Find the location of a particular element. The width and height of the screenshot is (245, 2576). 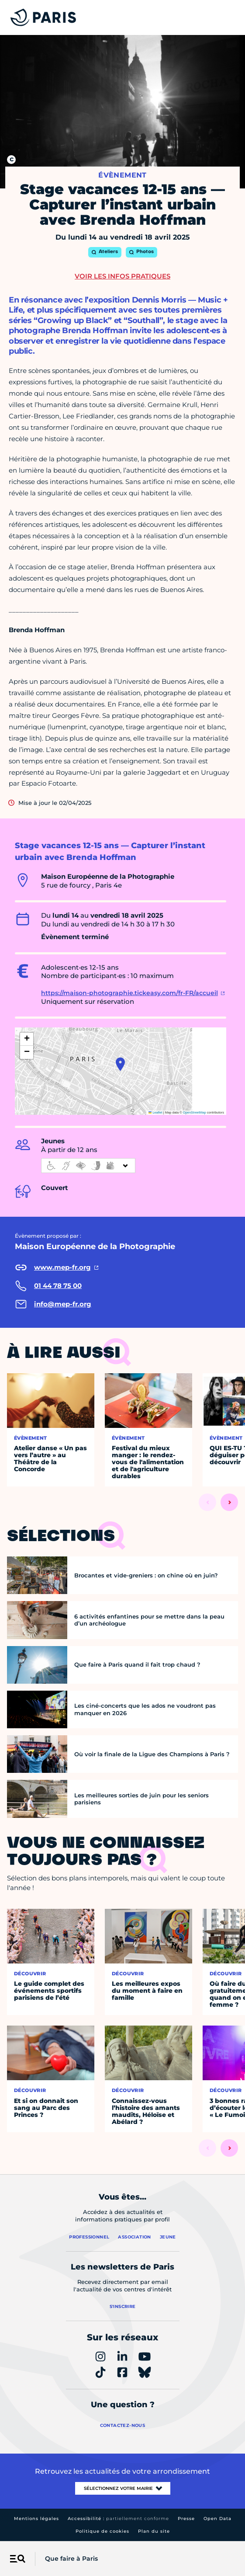

https://maison-photographie.tickeasy.com/fr-FR/accueil is located at coordinates (129, 993).